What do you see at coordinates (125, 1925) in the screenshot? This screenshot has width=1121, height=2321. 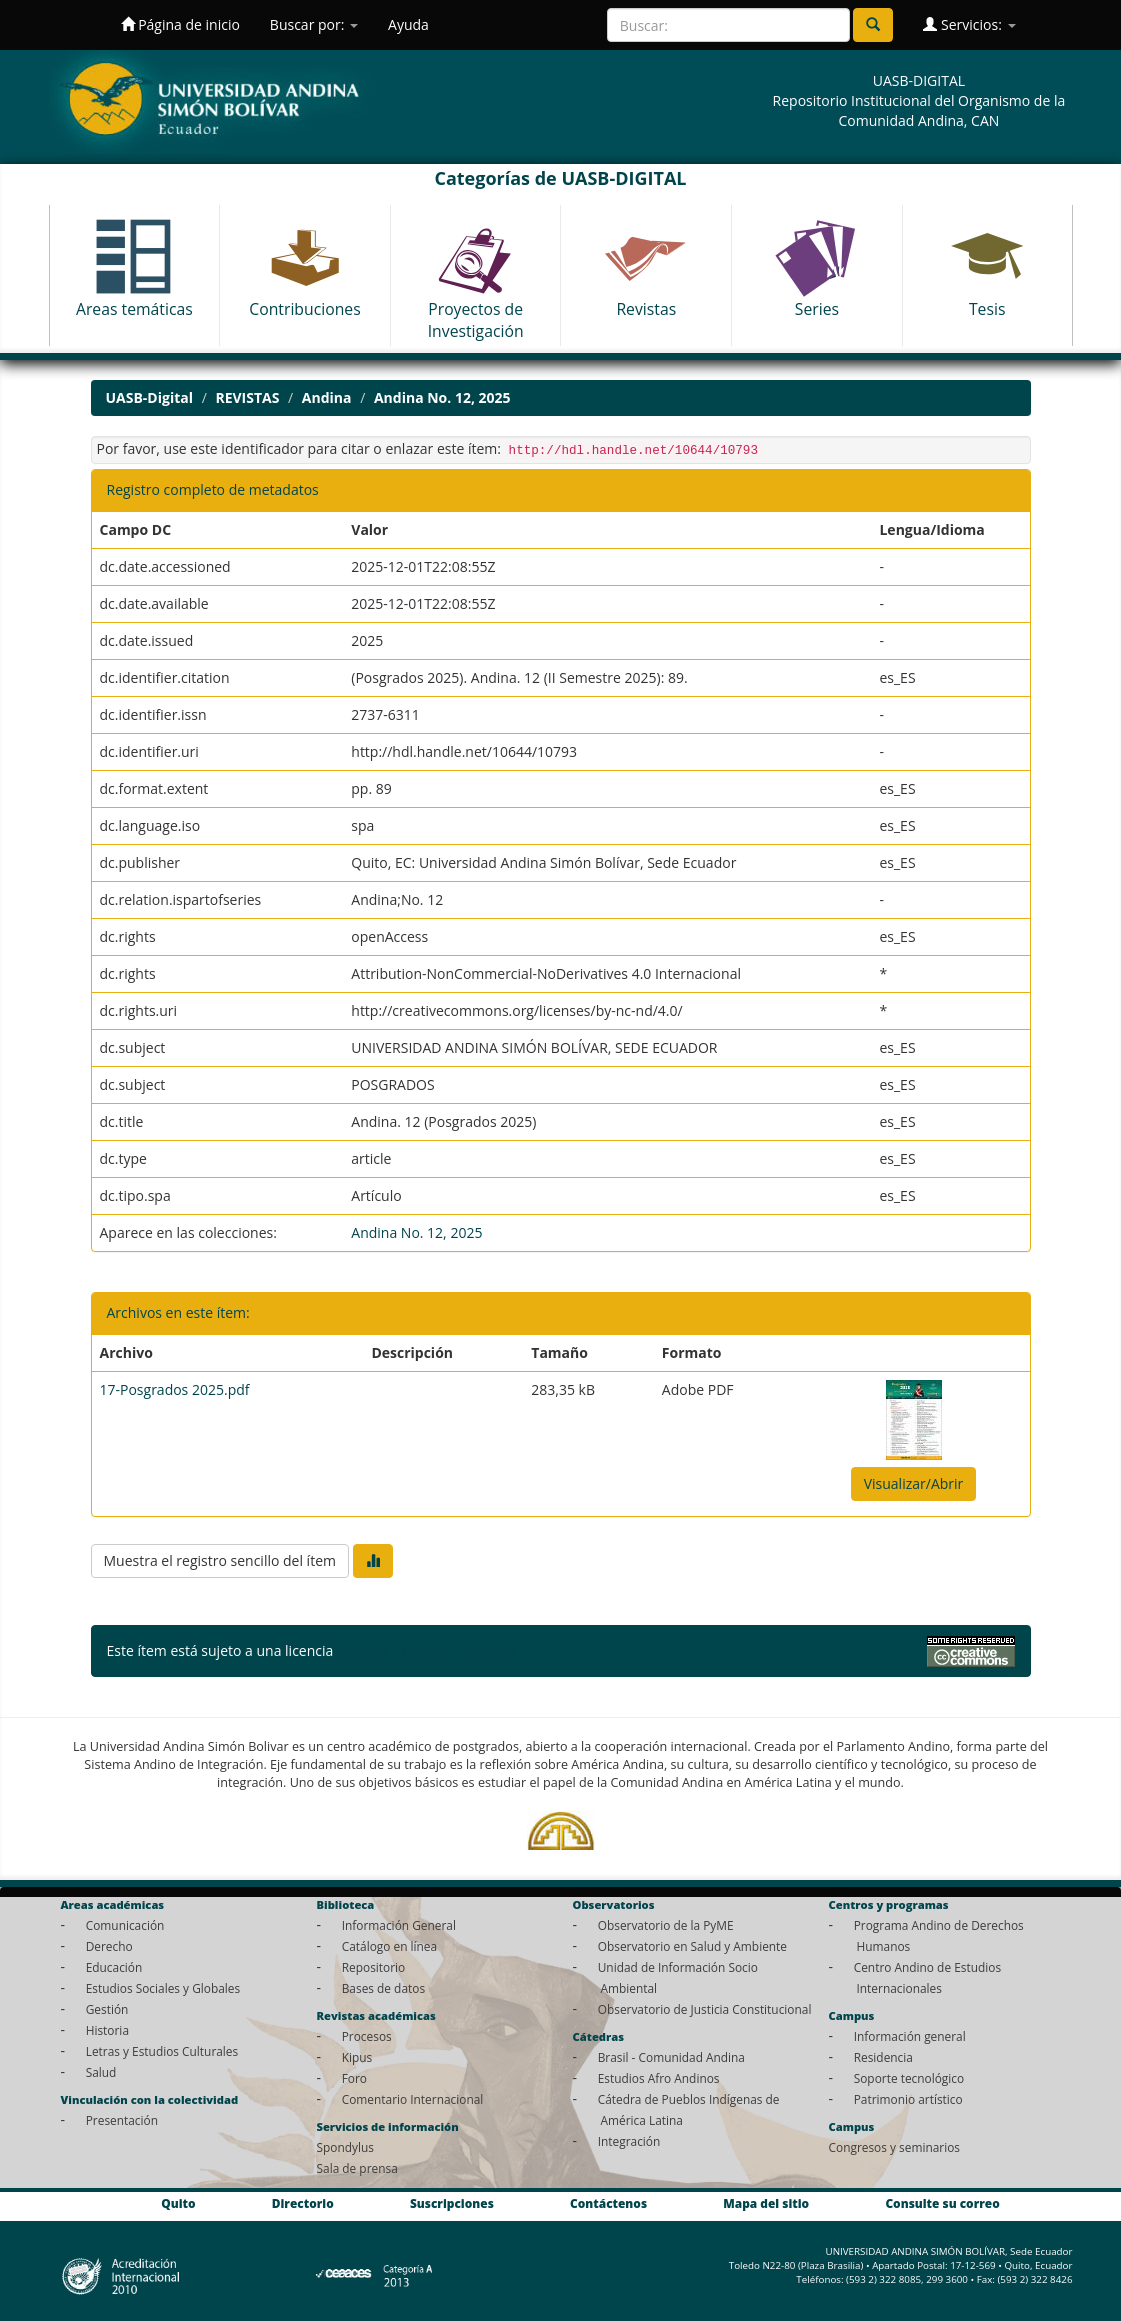 I see `Comunicación` at bounding box center [125, 1925].